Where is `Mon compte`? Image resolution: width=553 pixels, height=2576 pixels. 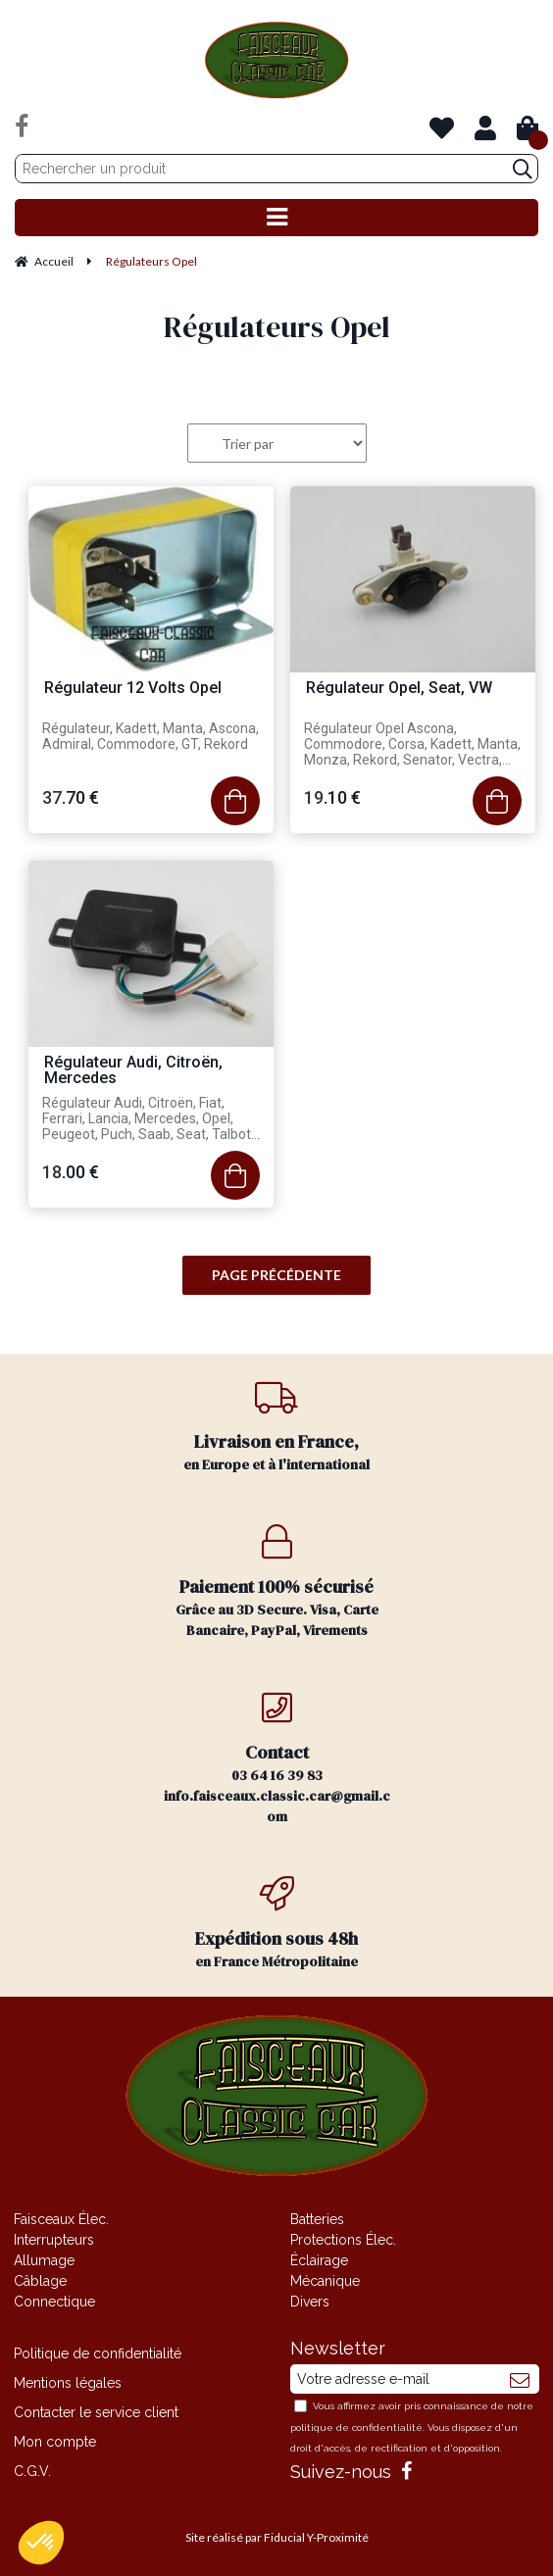 Mon compte is located at coordinates (55, 2442).